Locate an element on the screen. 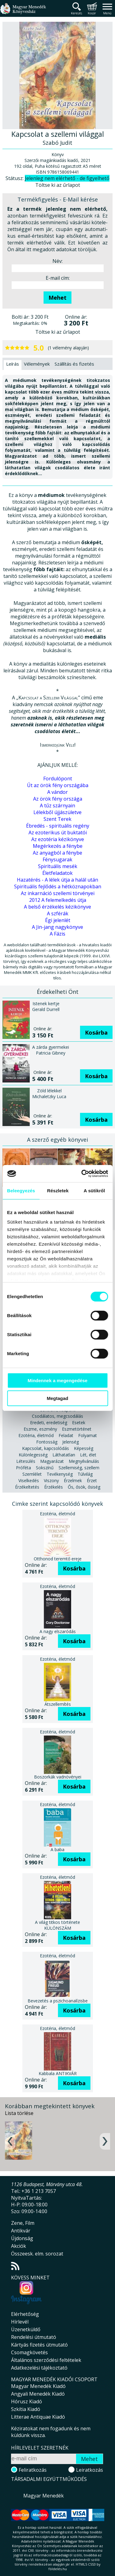  Üzenetküldő is located at coordinates (25, 2329).